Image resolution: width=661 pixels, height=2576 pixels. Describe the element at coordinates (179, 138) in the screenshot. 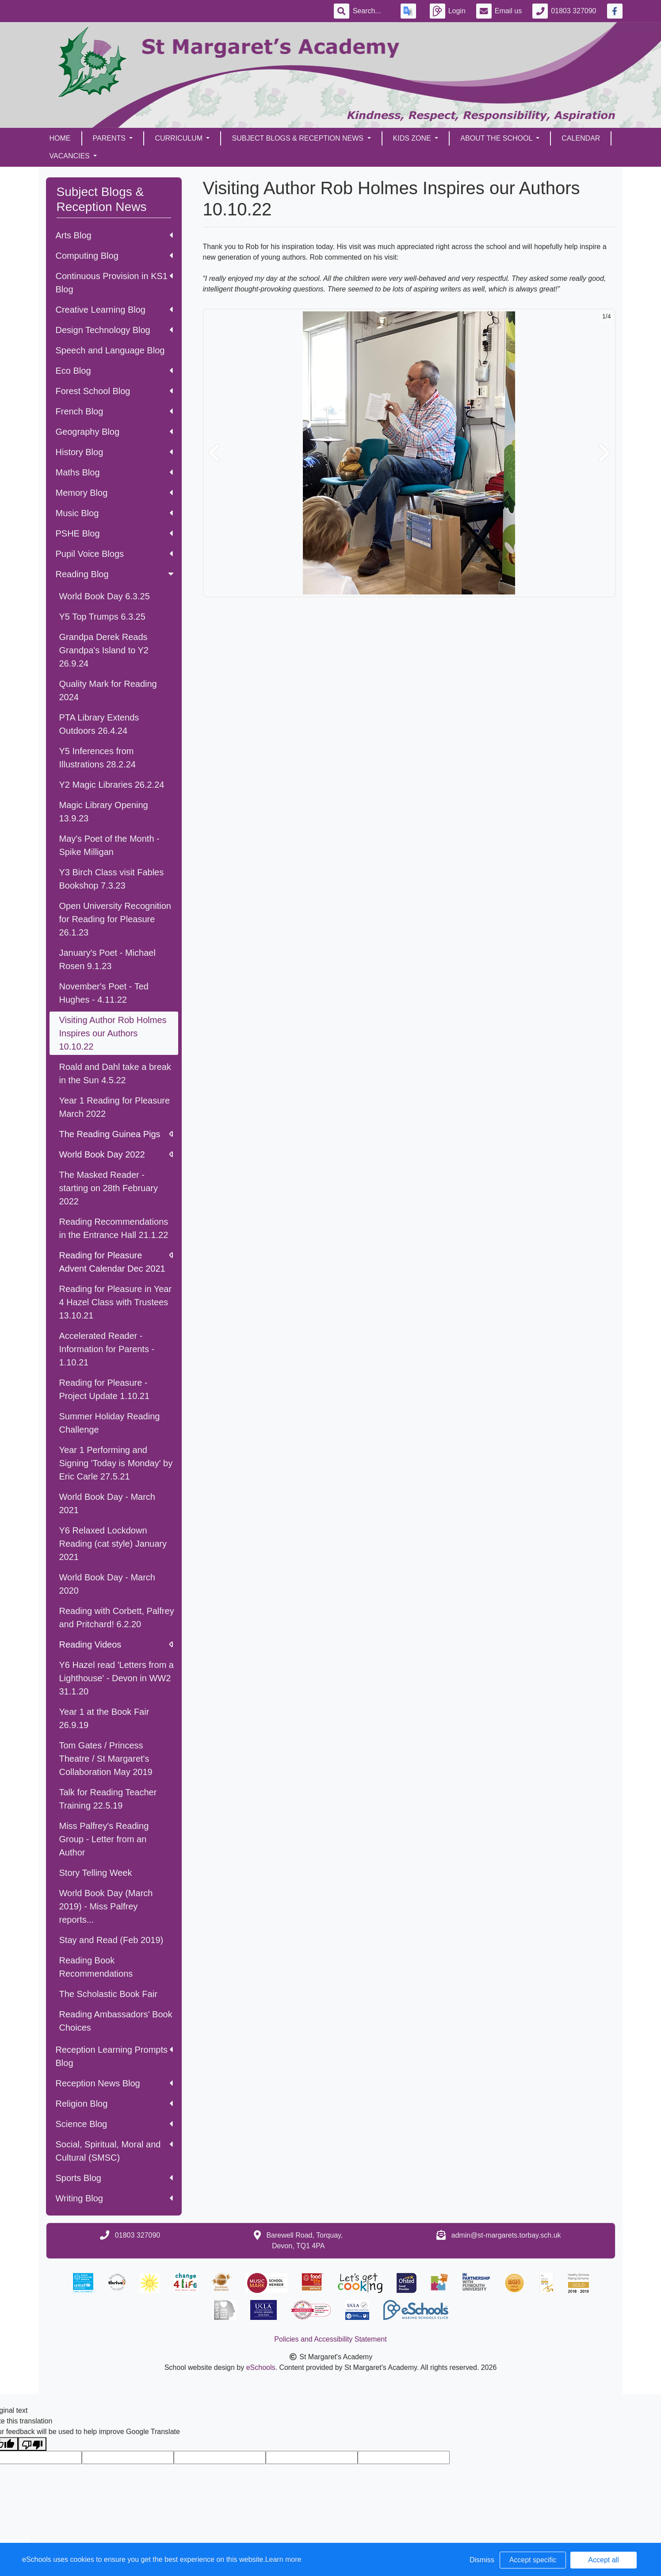

I see `Curriculum [button]` at that location.